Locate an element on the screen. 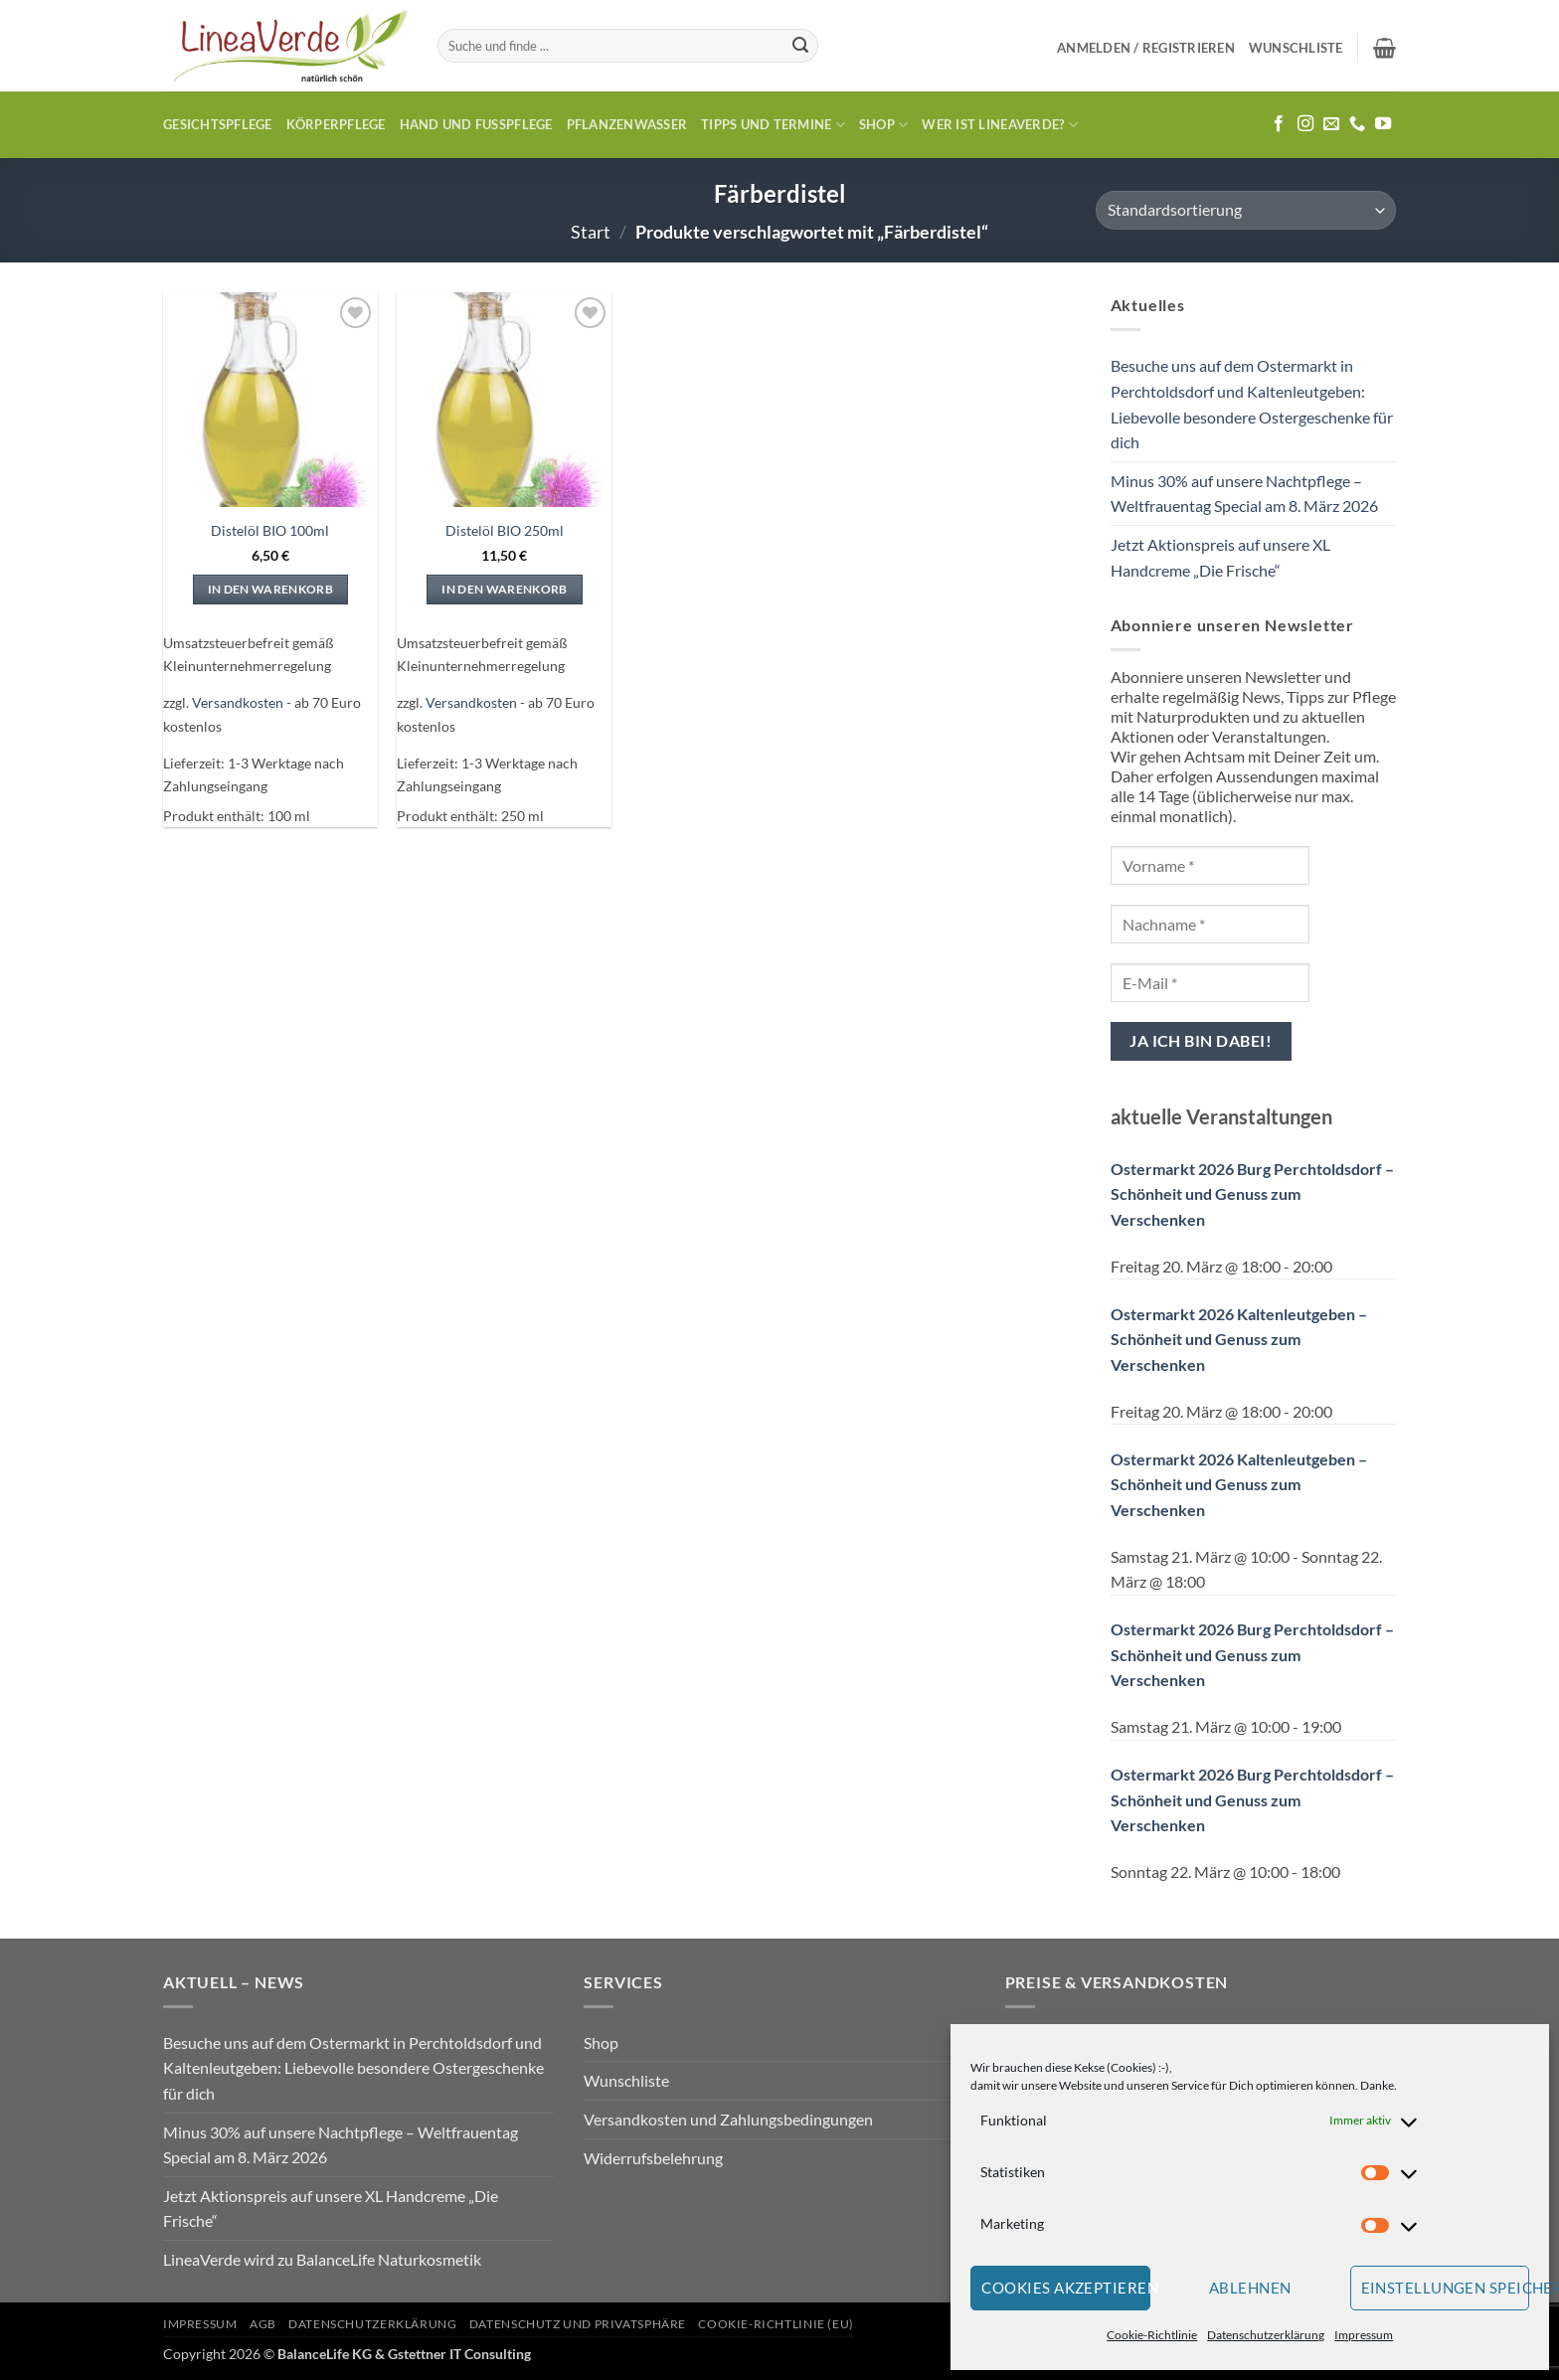 This screenshot has width=1559, height=2380. [Nachname *] is located at coordinates (1210, 924).